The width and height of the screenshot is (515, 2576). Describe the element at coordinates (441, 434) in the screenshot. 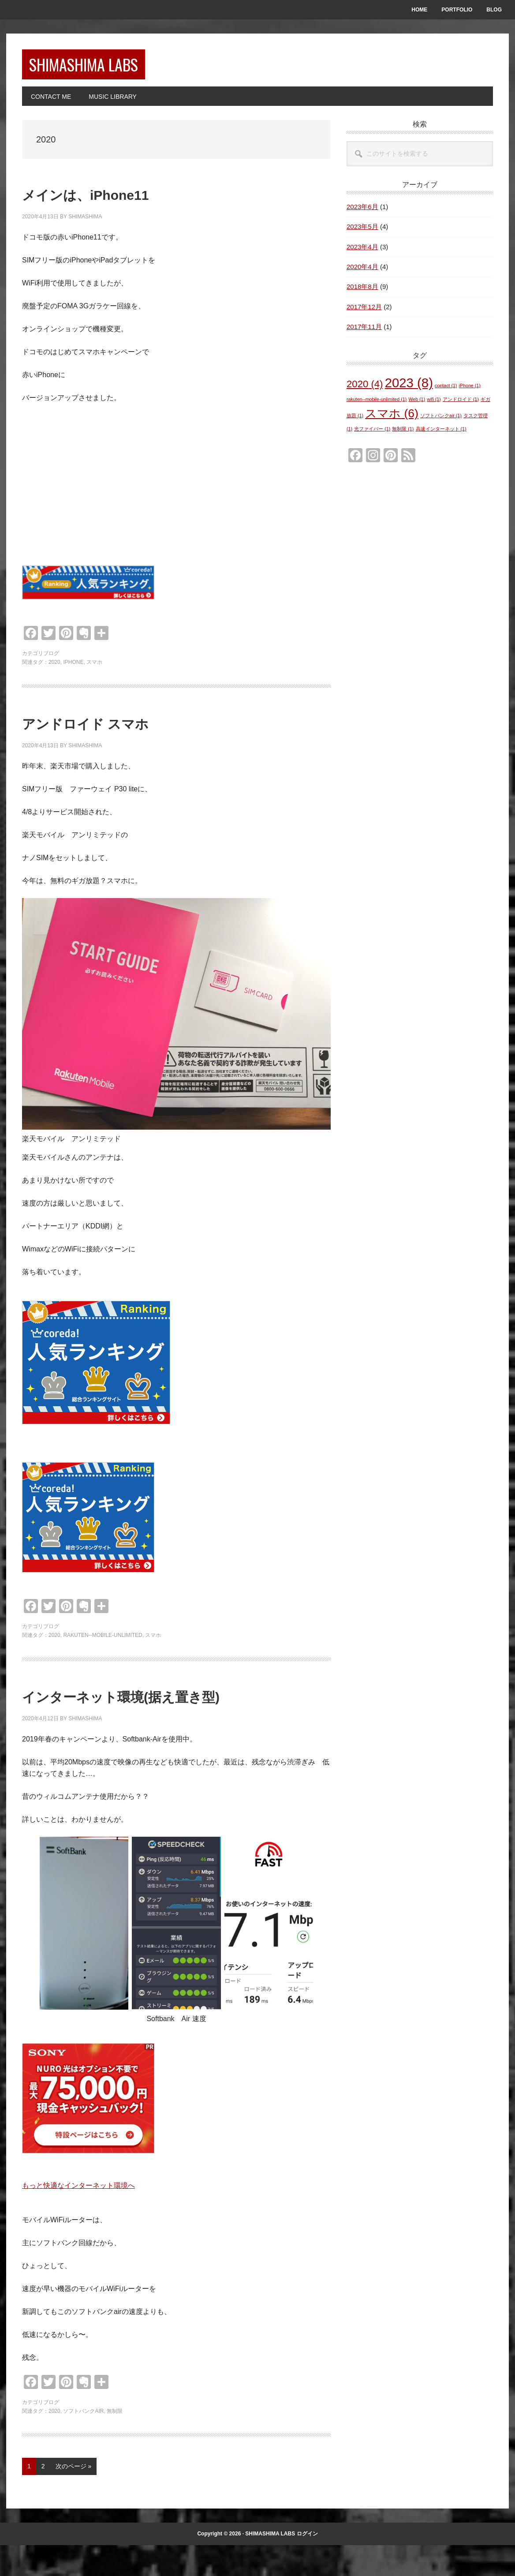

I see `高速インターネット [高速インターネット (1個の項目)]` at that location.